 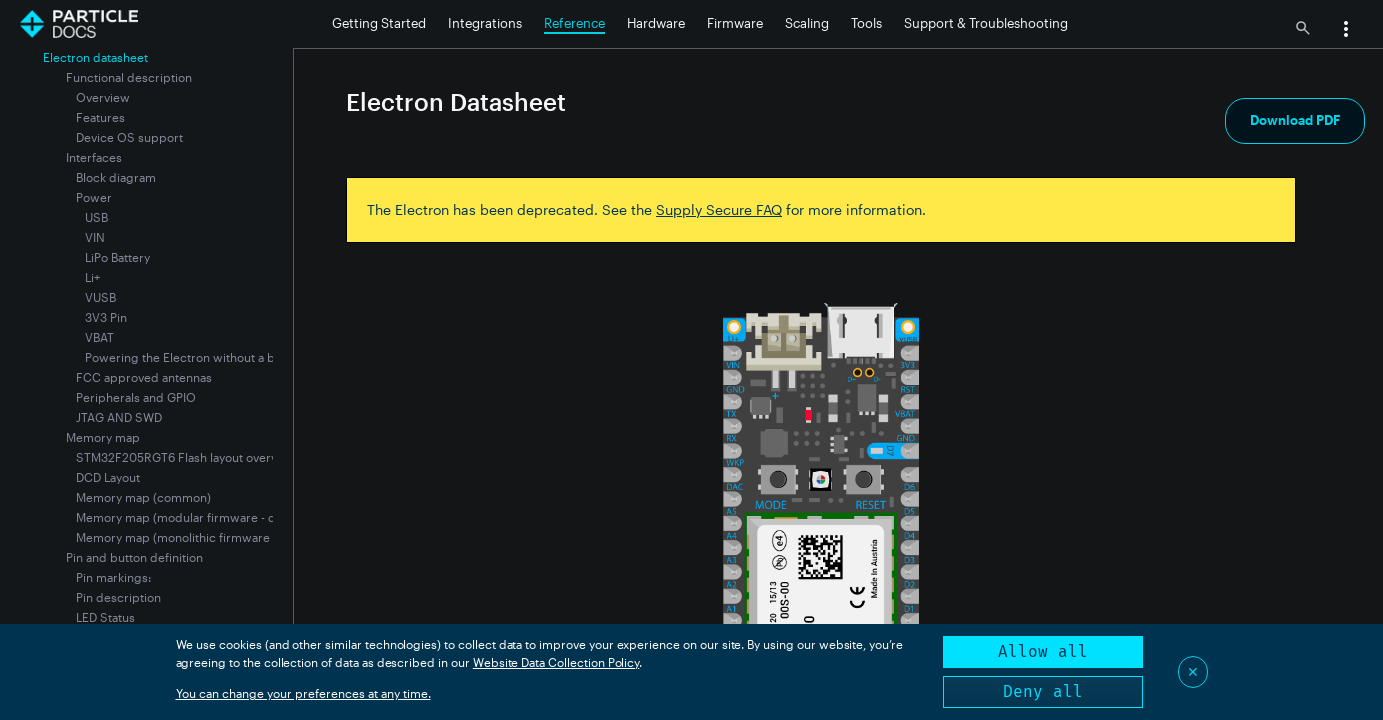 What do you see at coordinates (100, 297) in the screenshot?
I see `VUSB` at bounding box center [100, 297].